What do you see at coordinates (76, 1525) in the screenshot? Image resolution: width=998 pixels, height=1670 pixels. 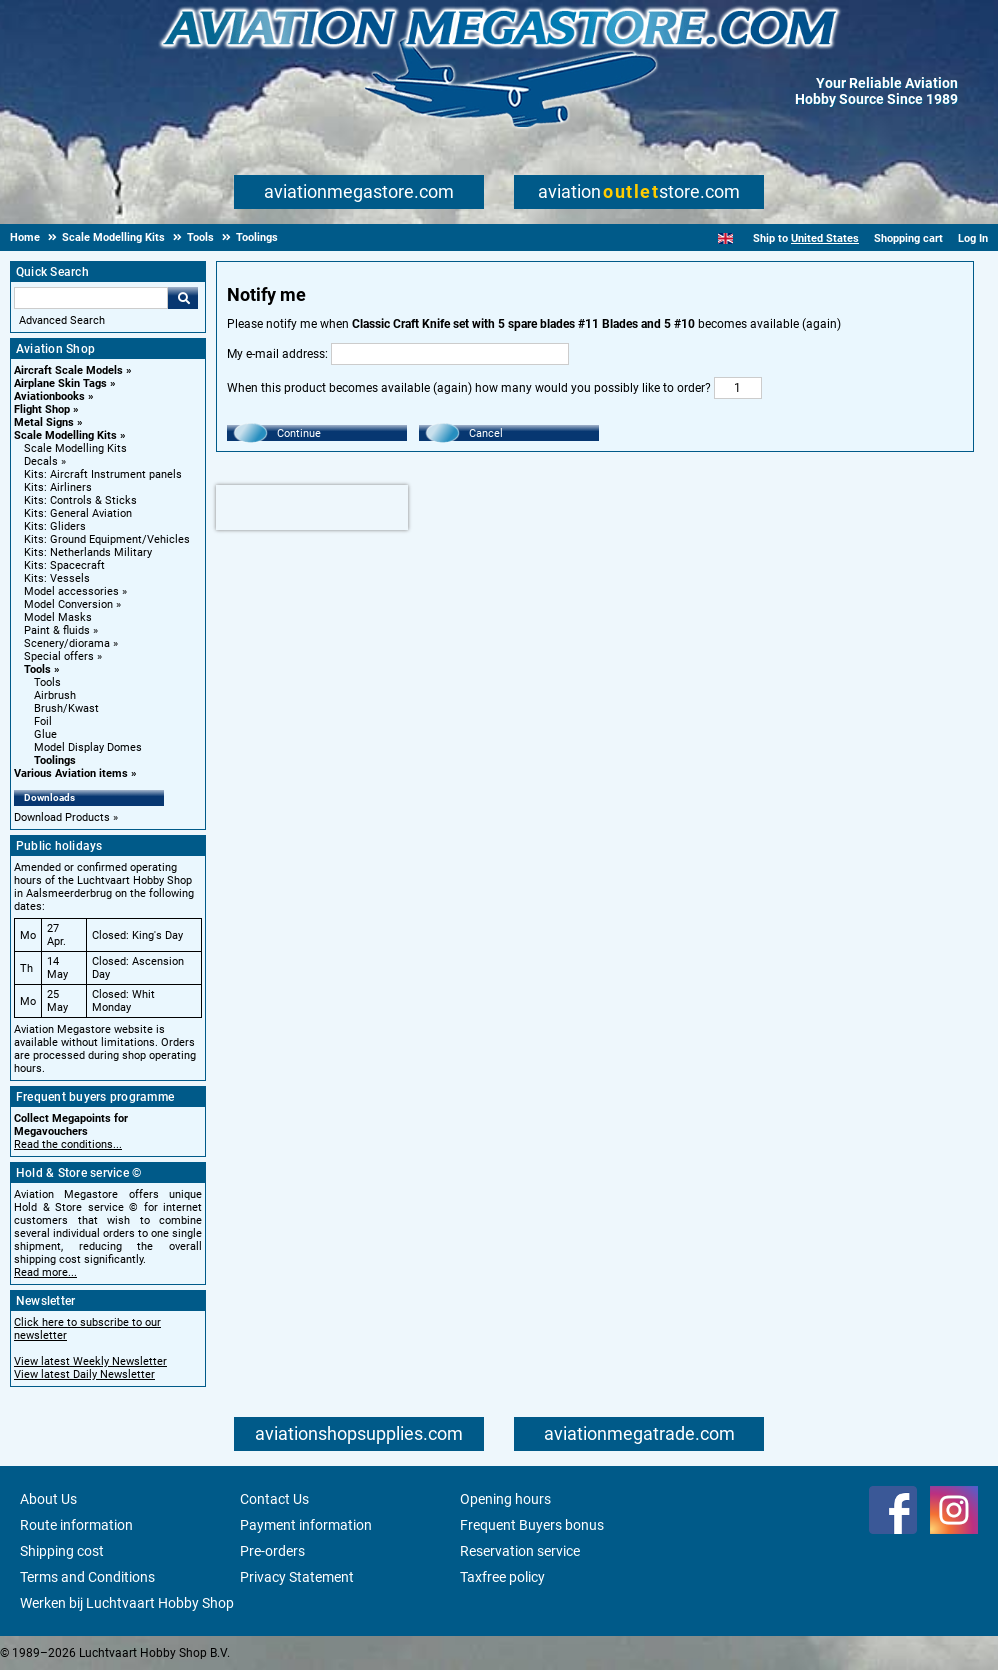 I see `Route information` at bounding box center [76, 1525].